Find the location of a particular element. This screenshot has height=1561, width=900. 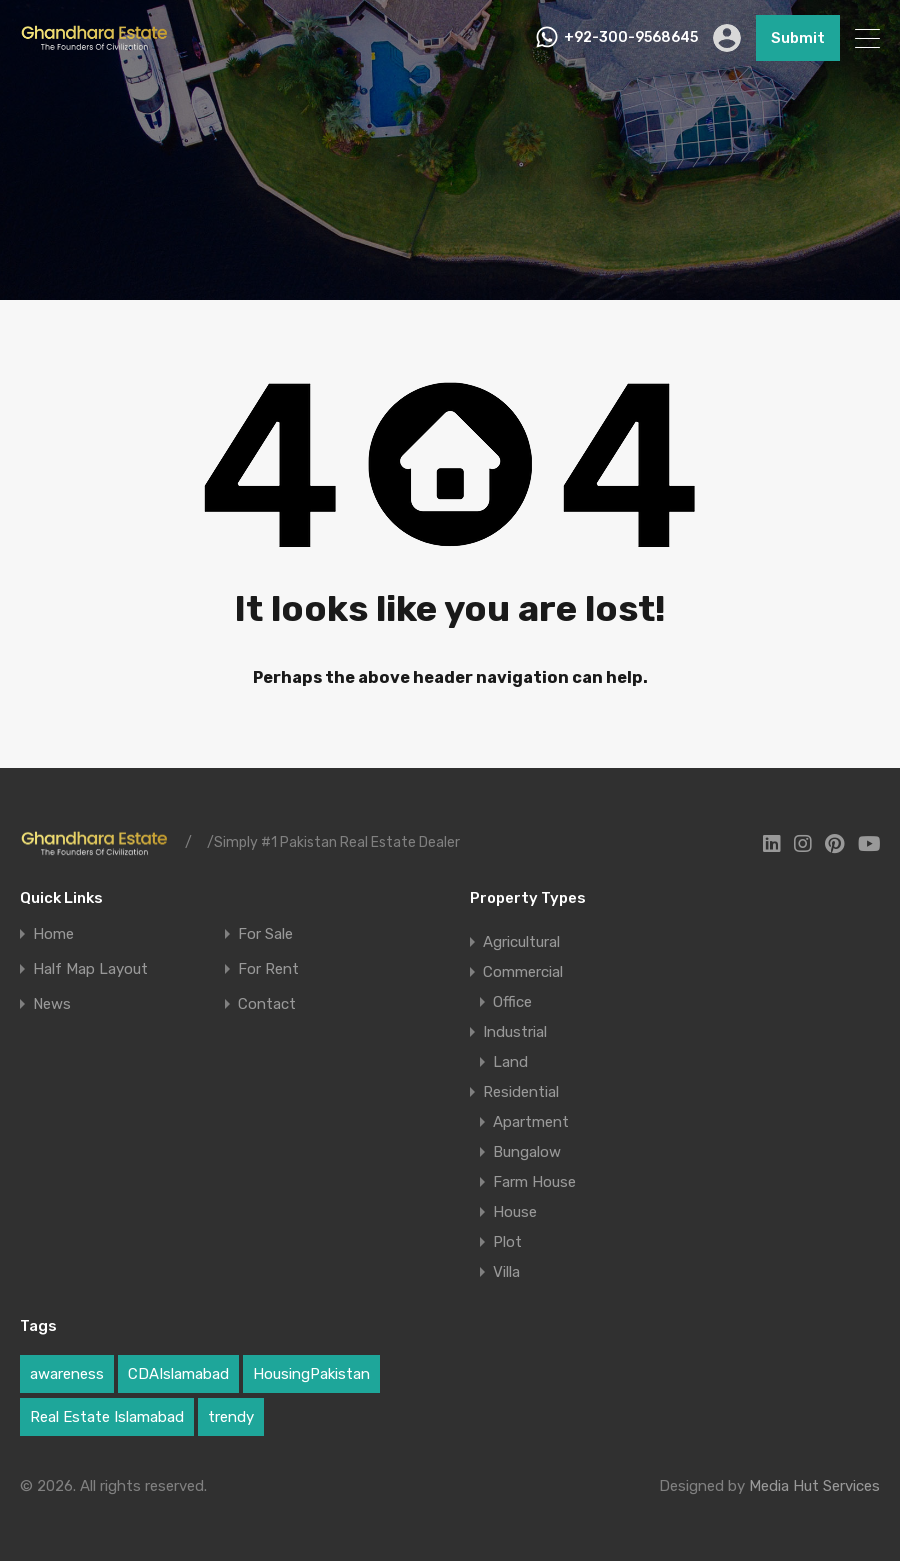

Residential is located at coordinates (521, 1092).